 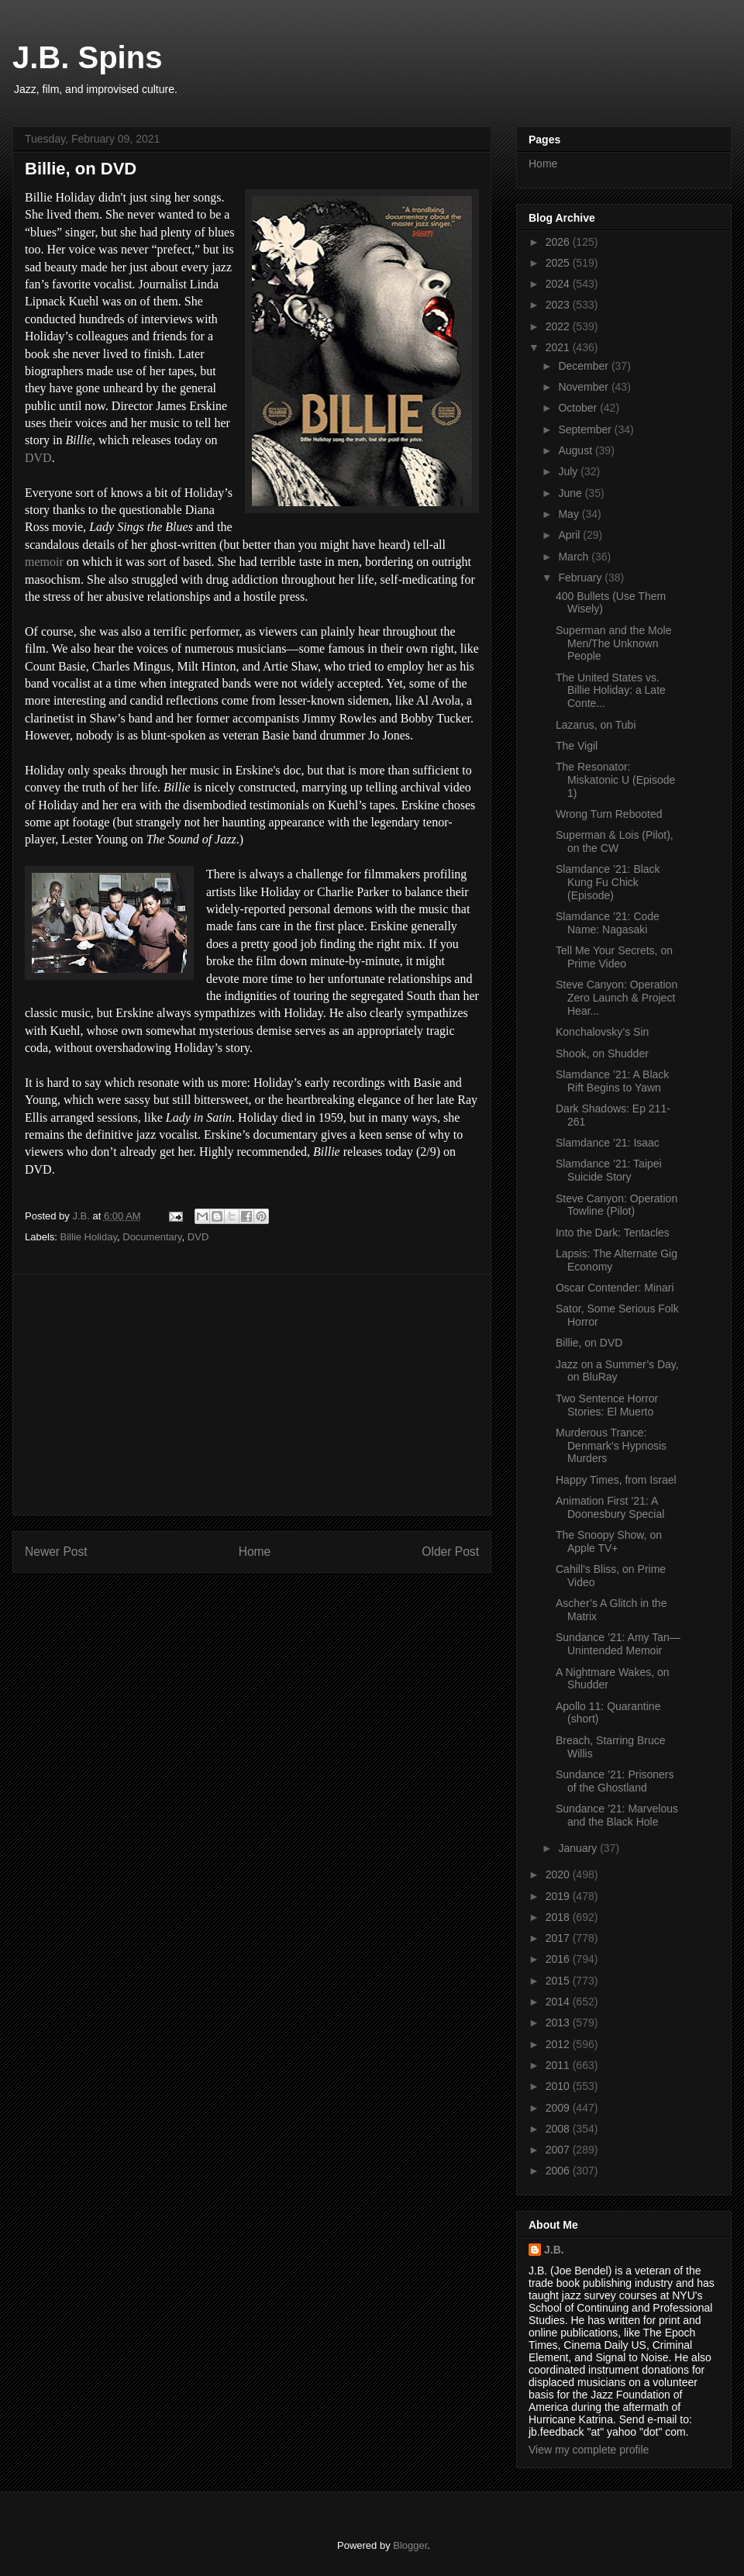 I want to click on 2012, so click(x=559, y=2044).